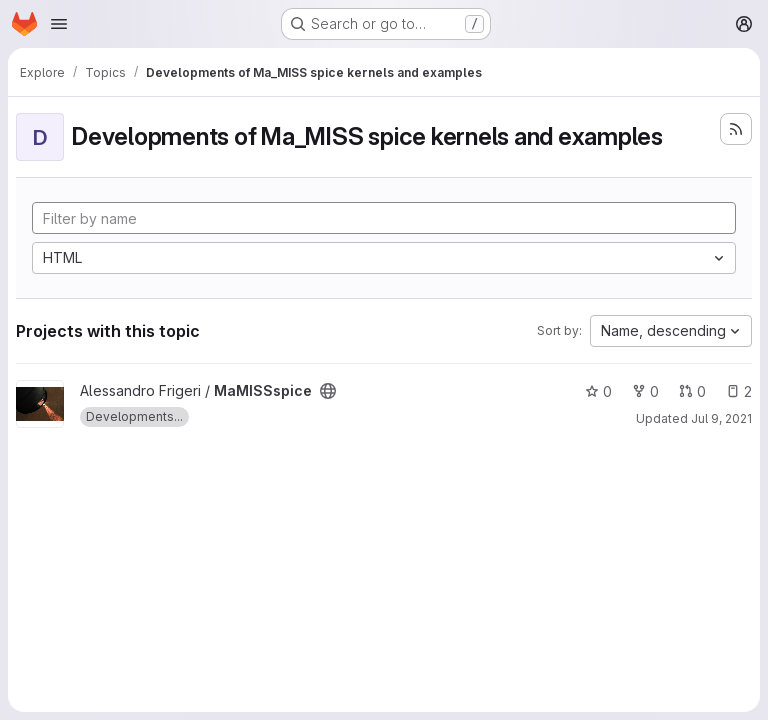  Describe the element at coordinates (721, 418) in the screenshot. I see `Jul 9, 2021 [Jul 9, 2021 5:34pm]` at that location.